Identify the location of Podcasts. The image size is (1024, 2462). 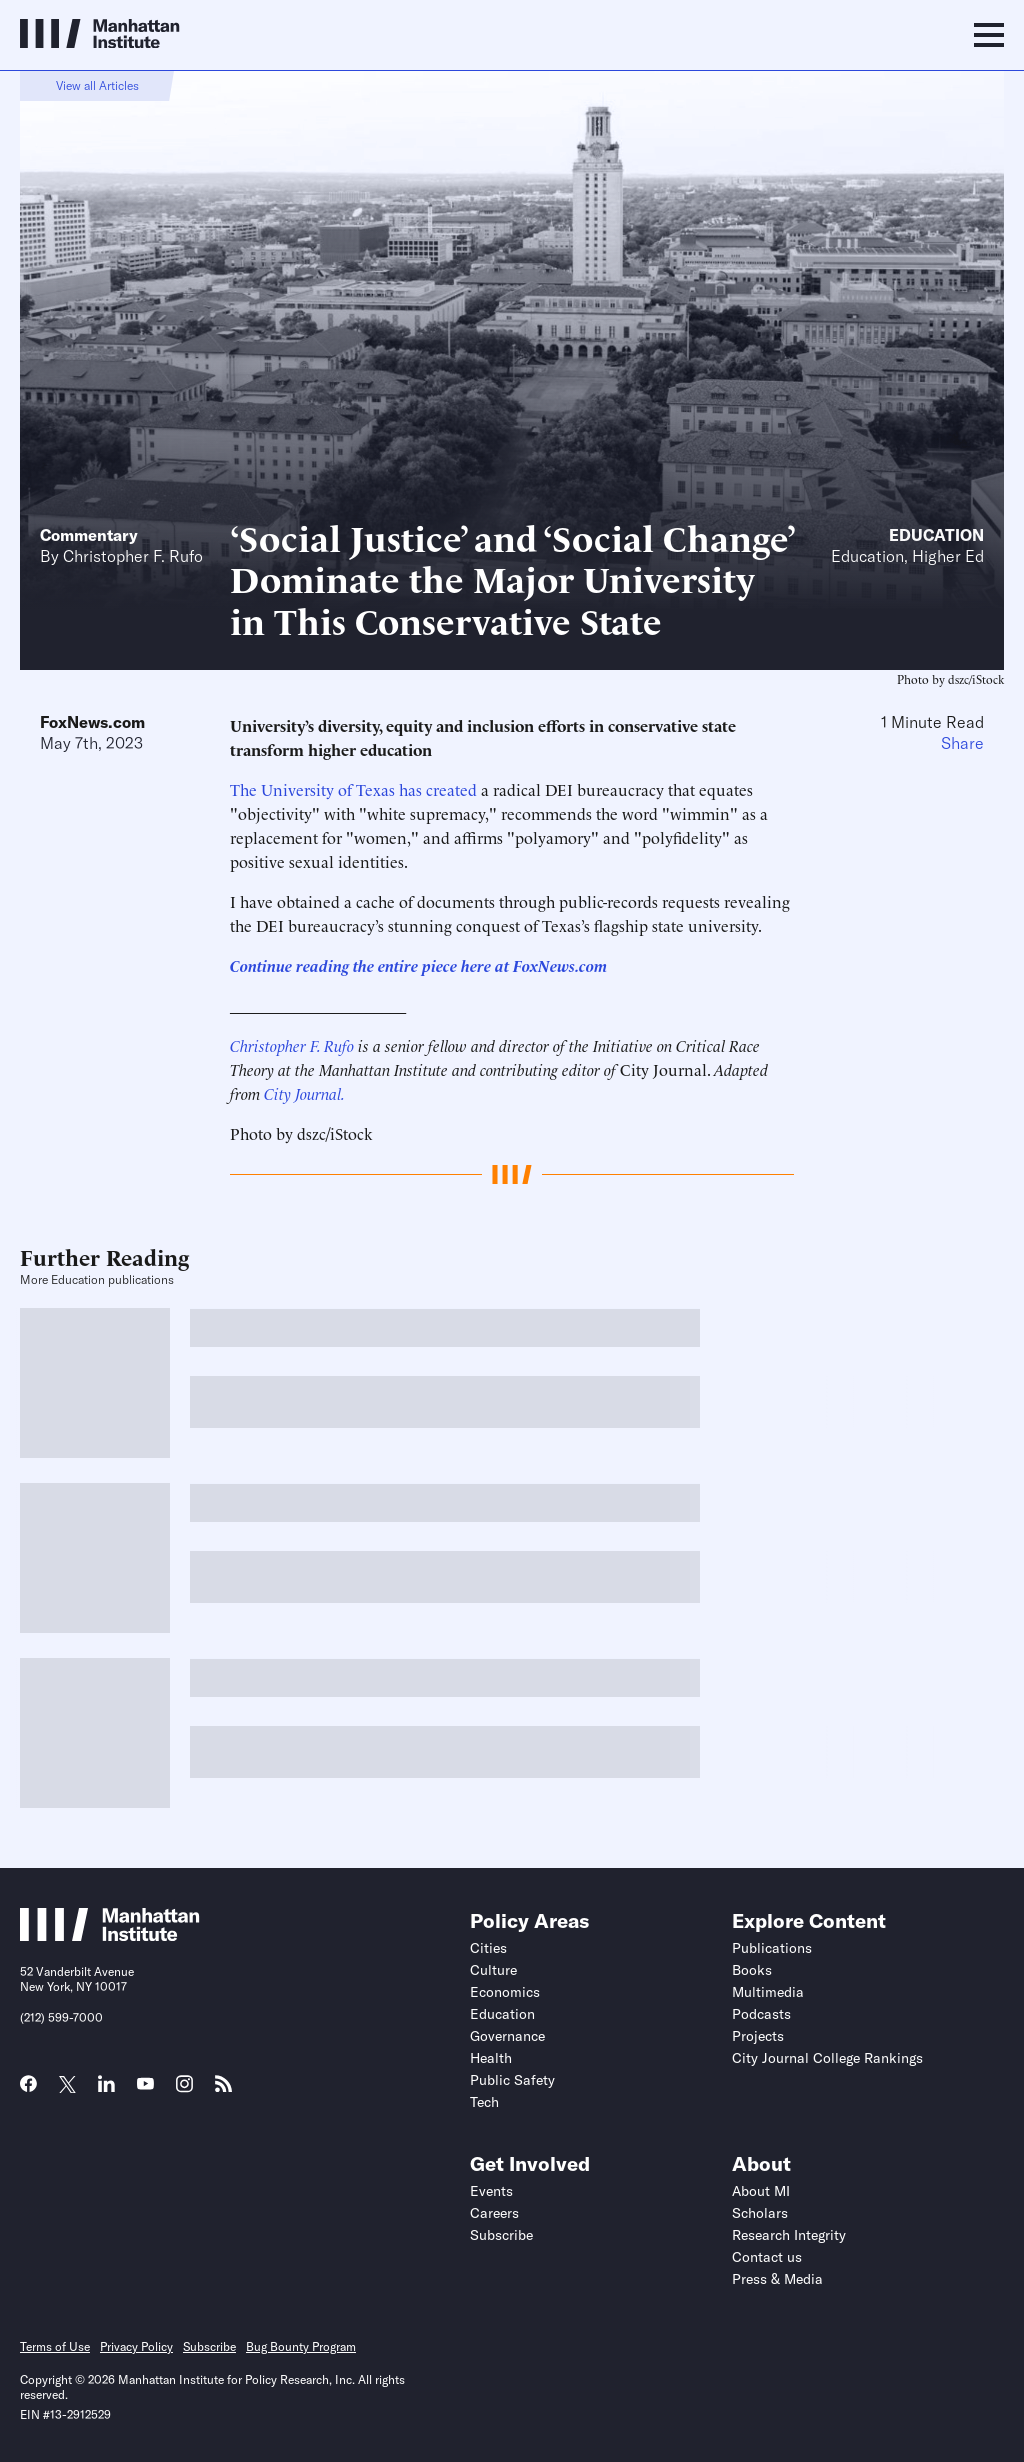
(761, 2014).